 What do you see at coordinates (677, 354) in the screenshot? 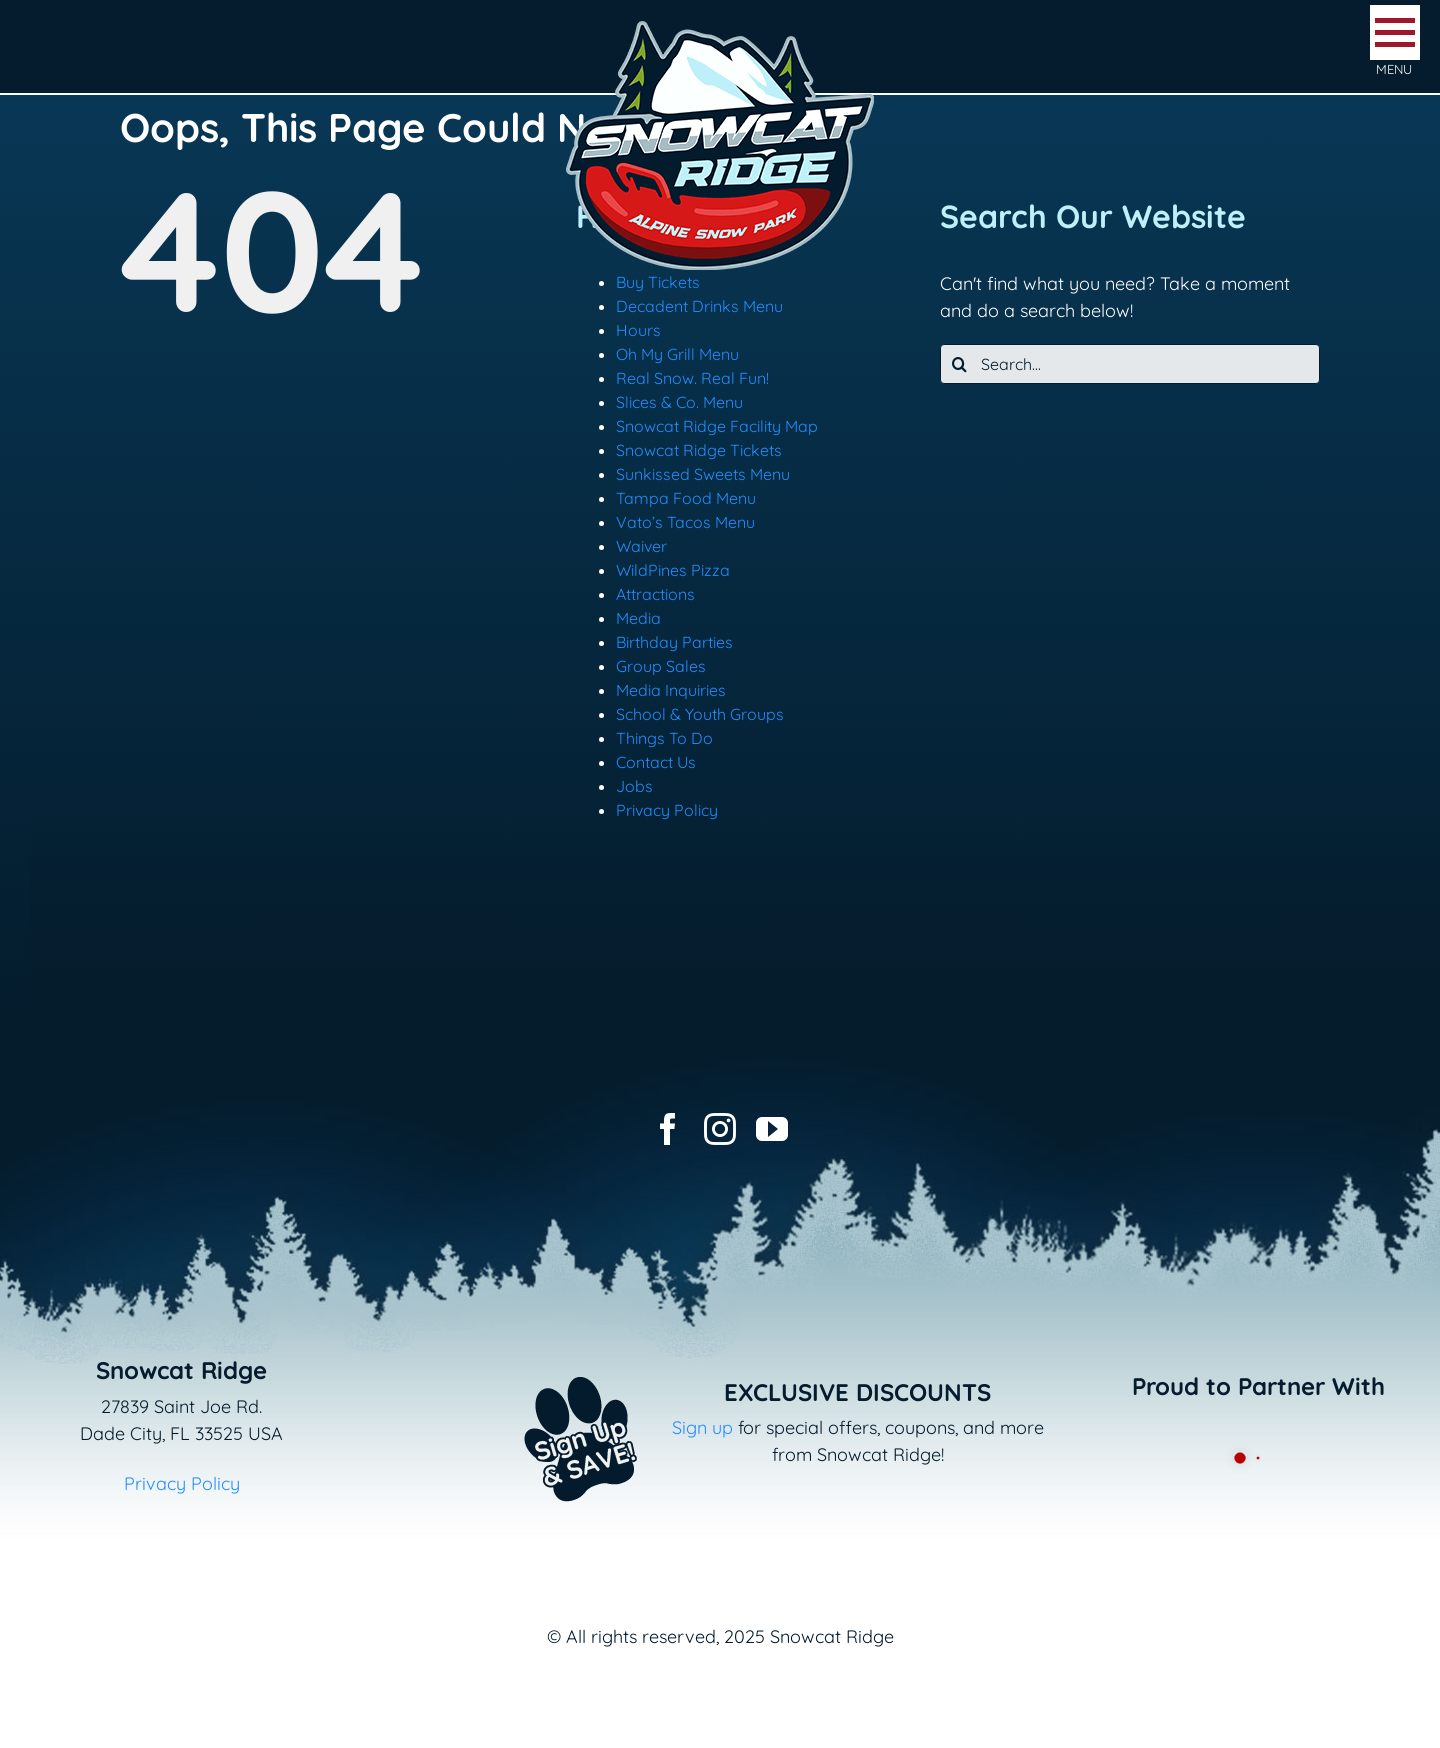
I see `Oh My Grill Menu` at bounding box center [677, 354].